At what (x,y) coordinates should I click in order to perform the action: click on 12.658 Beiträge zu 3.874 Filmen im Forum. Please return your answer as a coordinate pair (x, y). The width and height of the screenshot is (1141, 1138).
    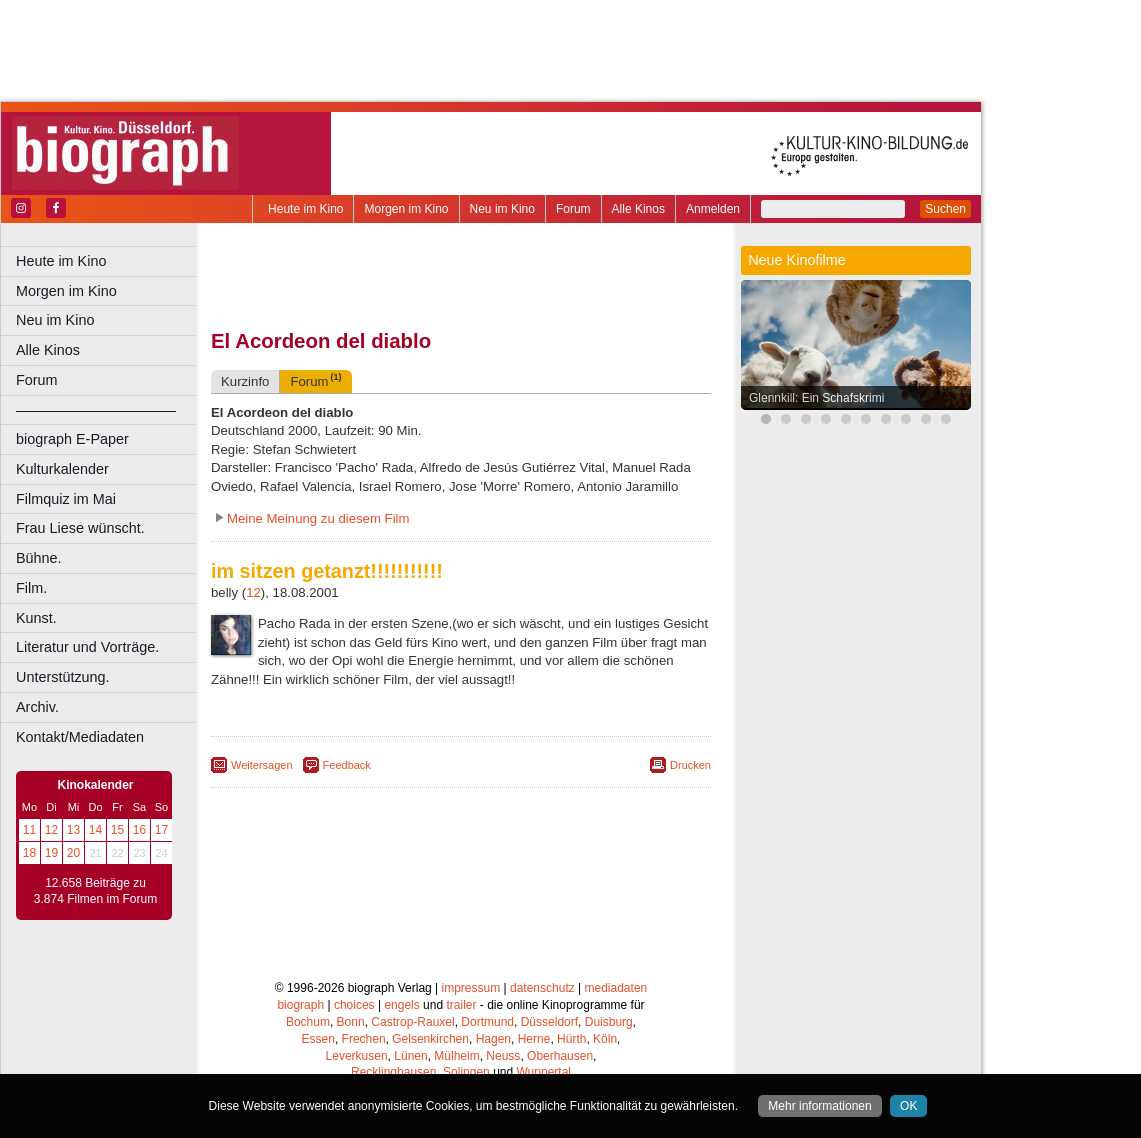
    Looking at the image, I should click on (95, 891).